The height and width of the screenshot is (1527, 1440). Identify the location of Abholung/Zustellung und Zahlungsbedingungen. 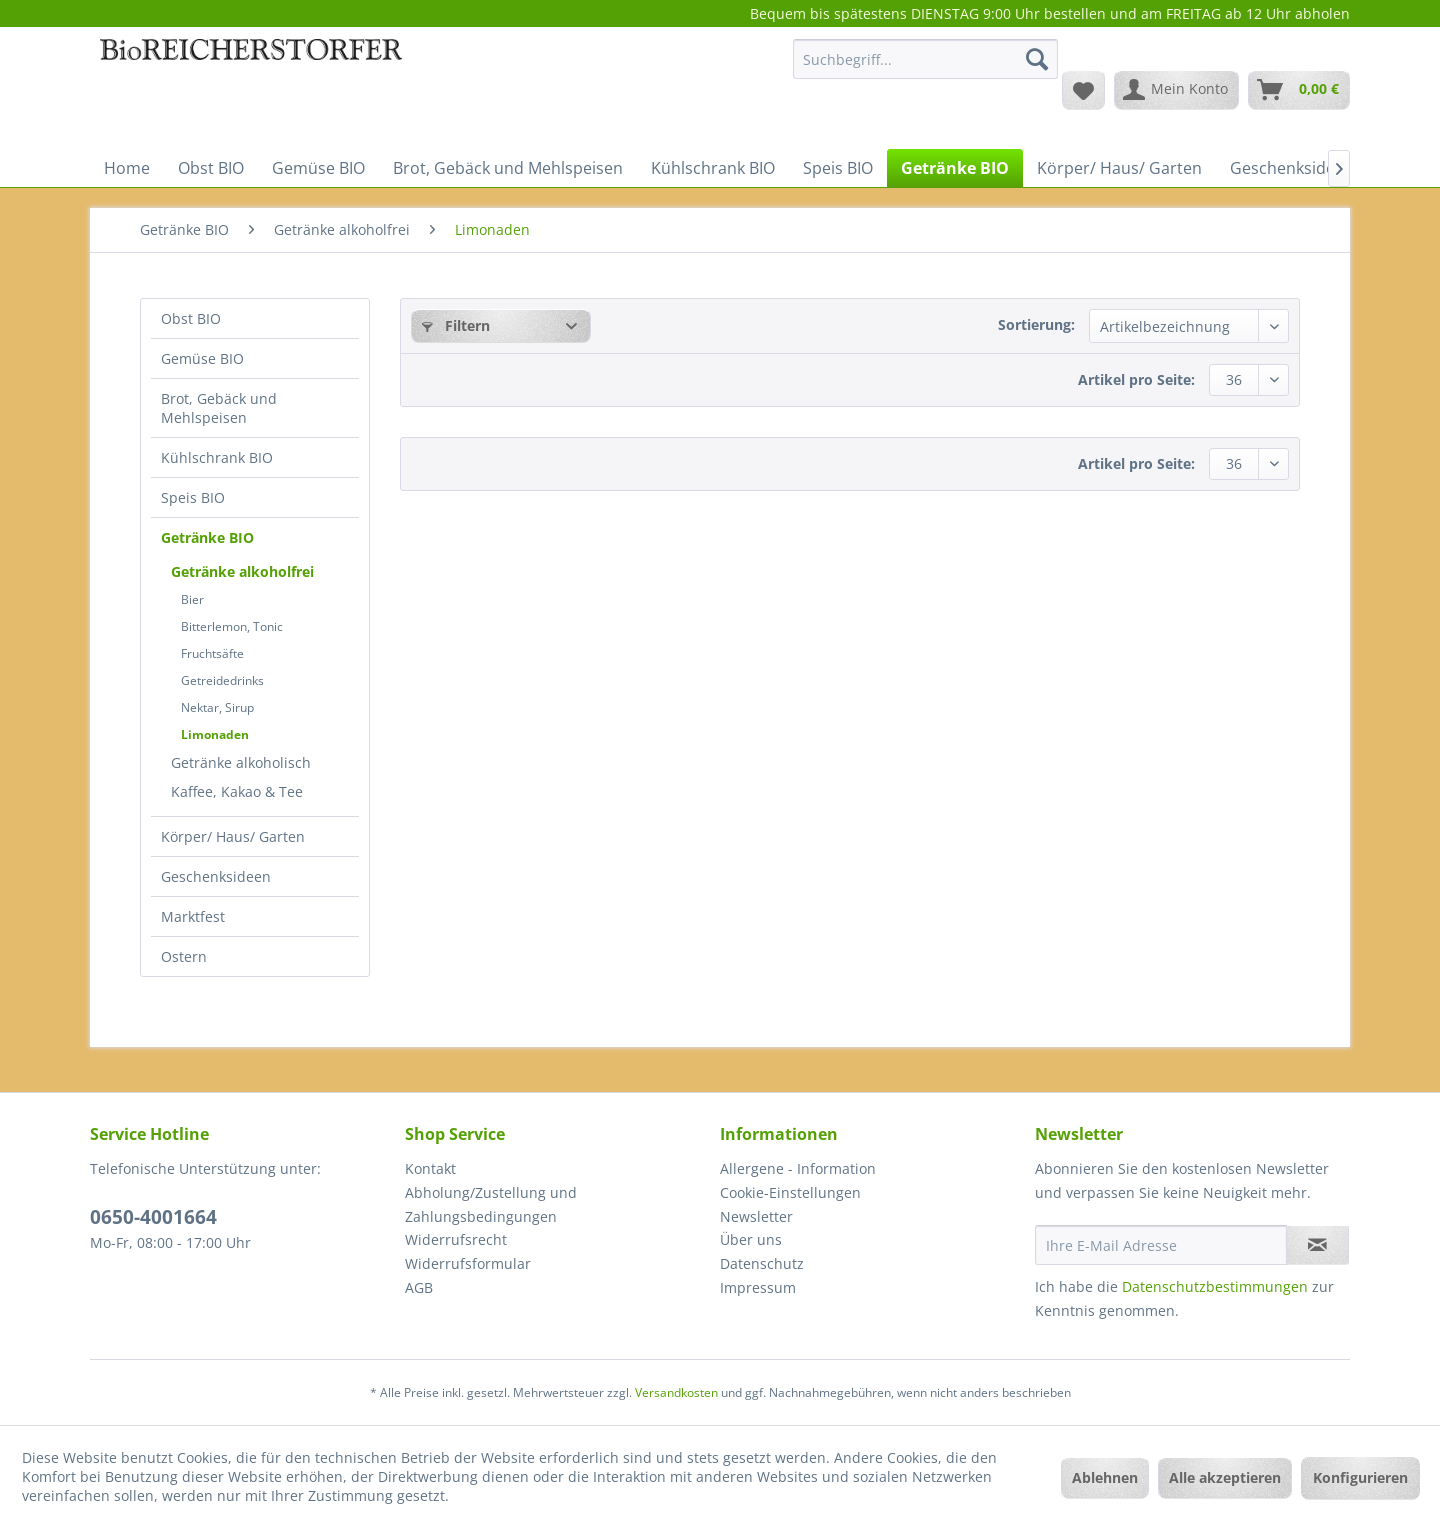
(491, 1204).